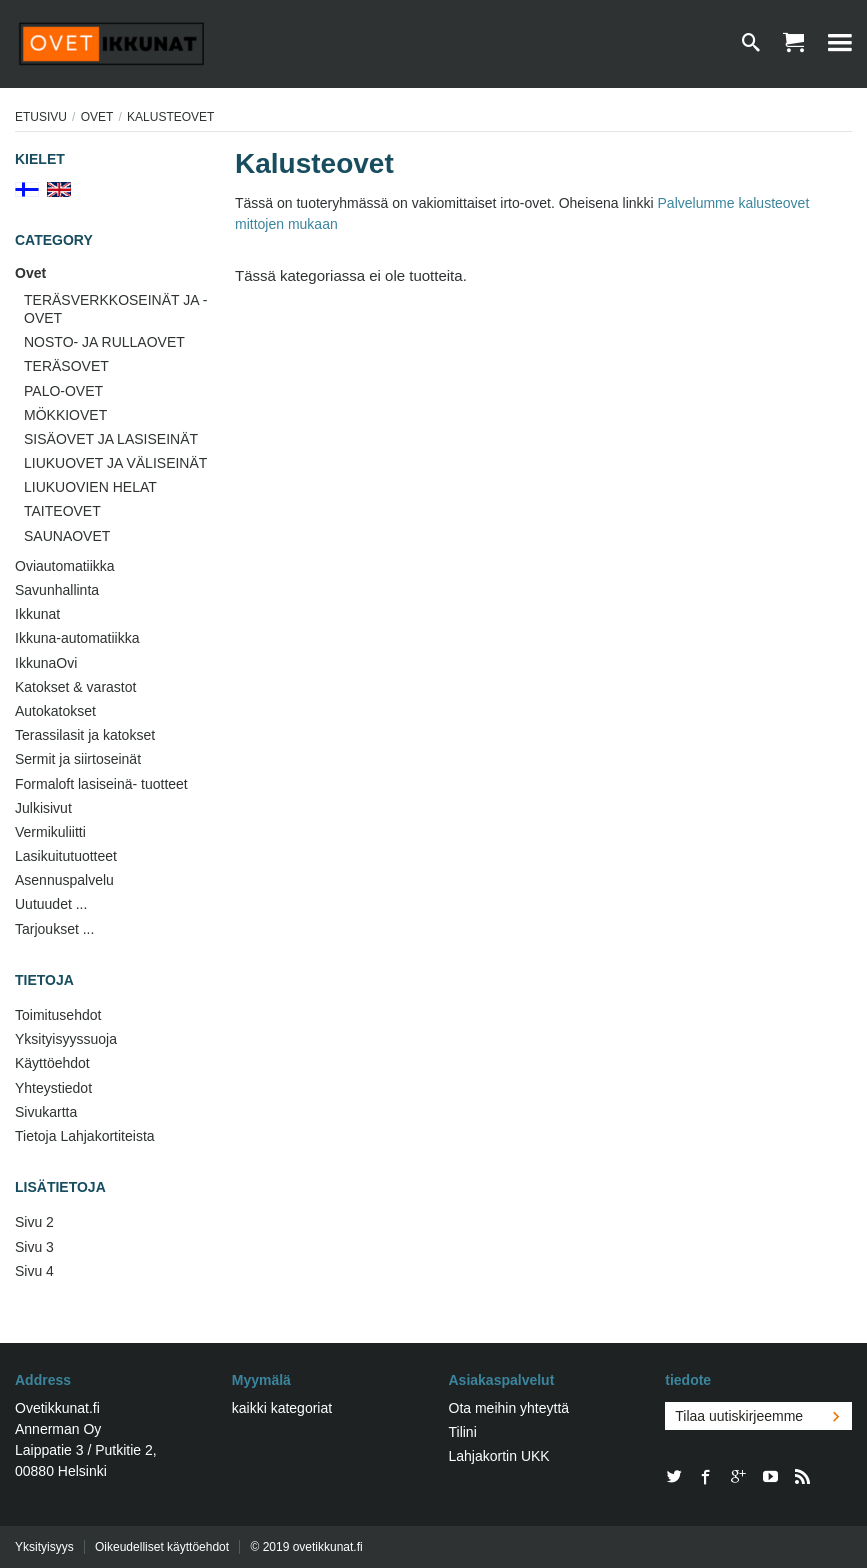 This screenshot has height=1568, width=867. Describe the element at coordinates (66, 856) in the screenshot. I see `Lasikuitutuotteet` at that location.